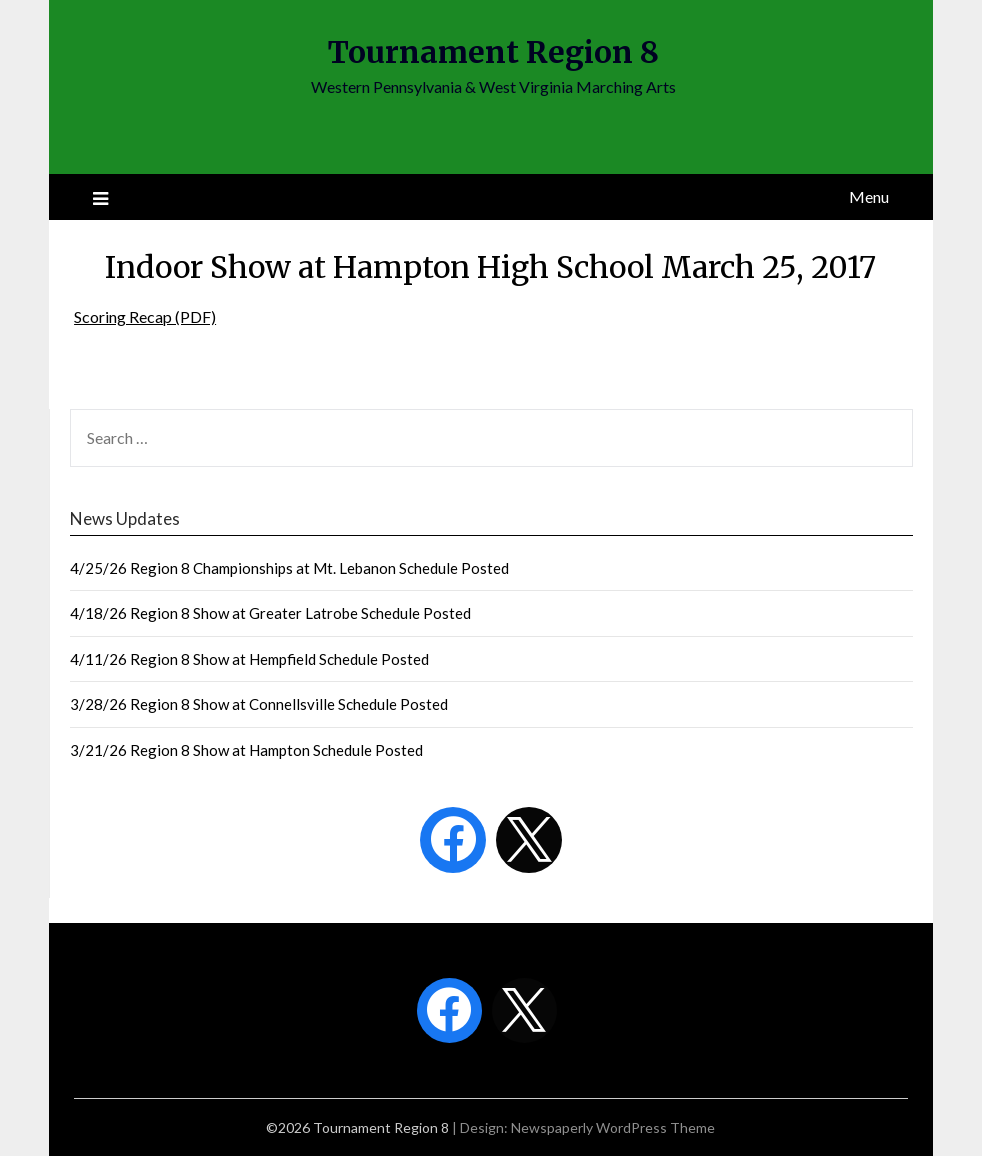 The image size is (982, 1156). Describe the element at coordinates (249, 659) in the screenshot. I see `4/11/26 Region 8 Show at Hempfield Schedule Posted` at that location.